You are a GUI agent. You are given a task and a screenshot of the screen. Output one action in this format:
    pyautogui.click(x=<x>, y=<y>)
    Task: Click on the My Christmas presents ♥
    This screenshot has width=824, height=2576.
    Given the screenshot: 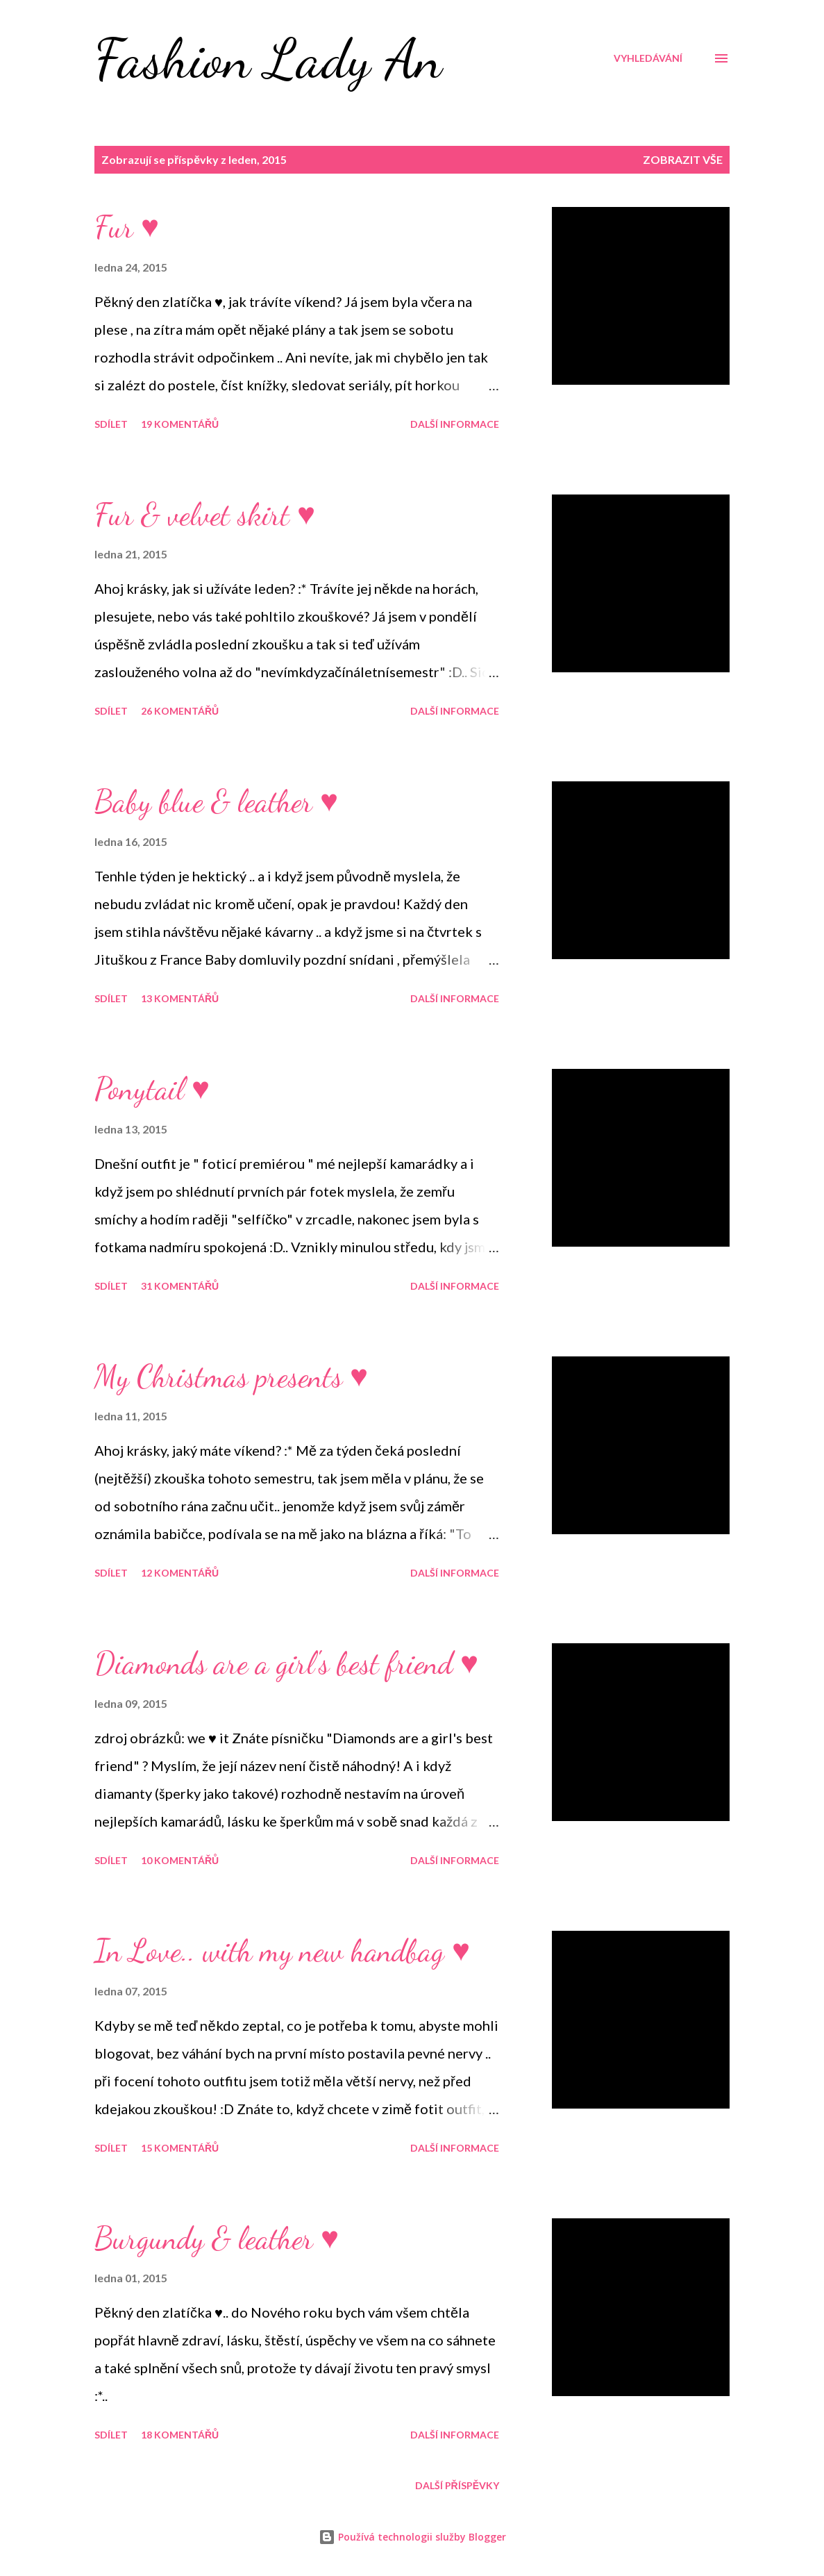 What is the action you would take?
    pyautogui.click(x=231, y=1376)
    